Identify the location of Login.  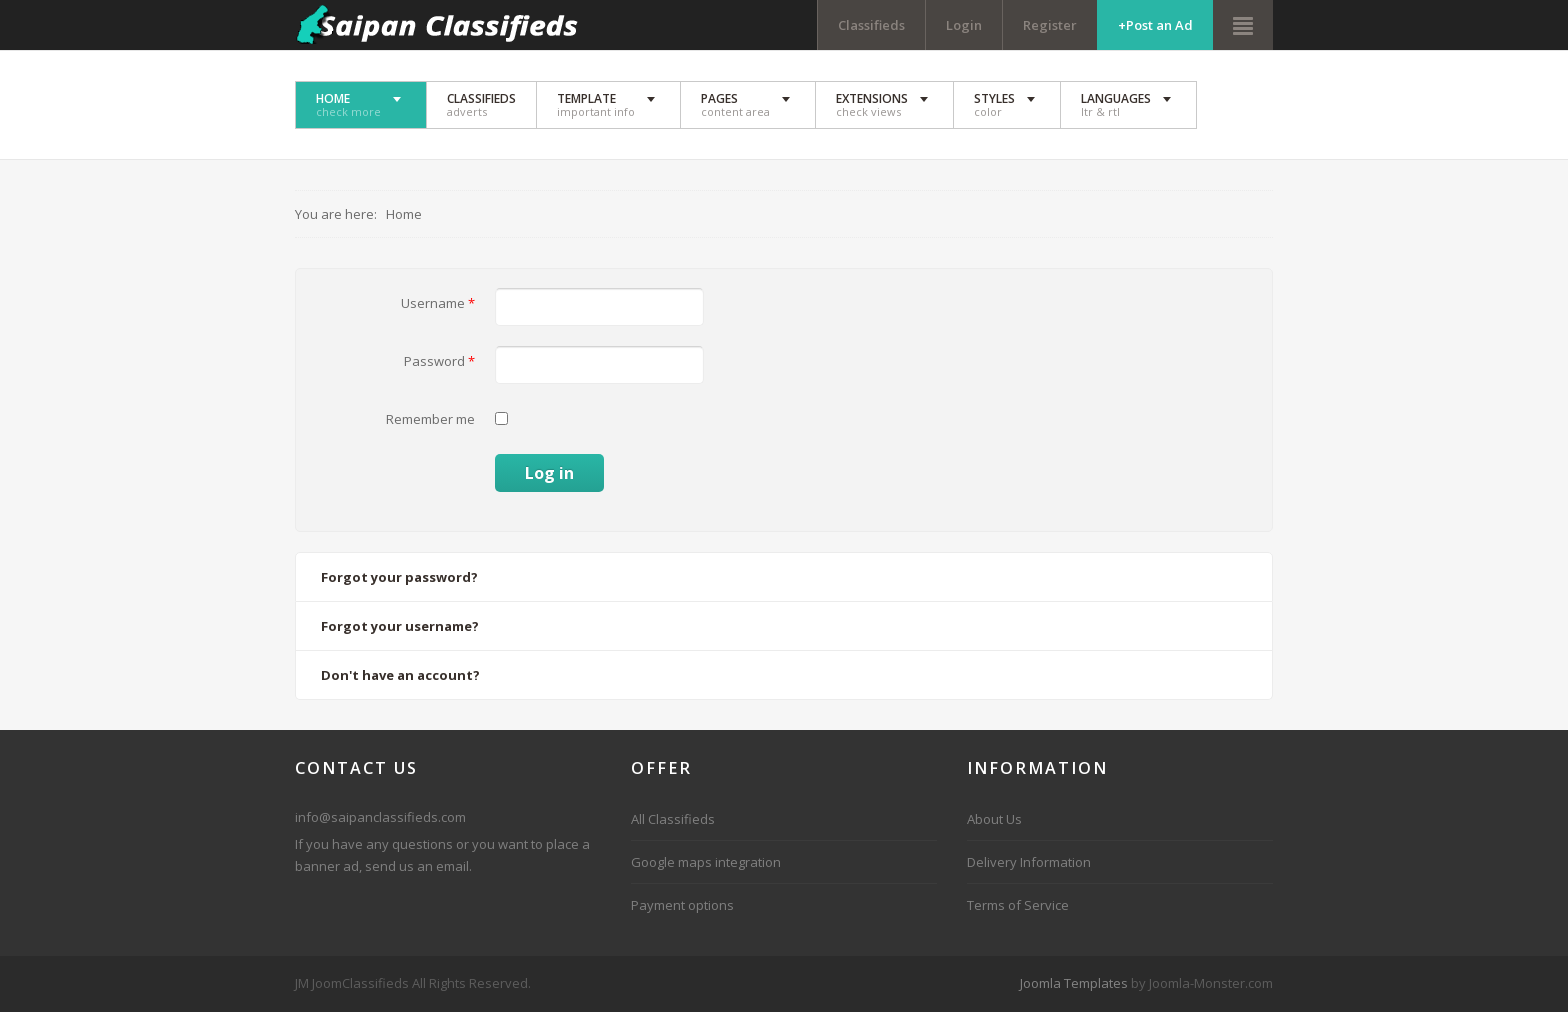
(964, 25).